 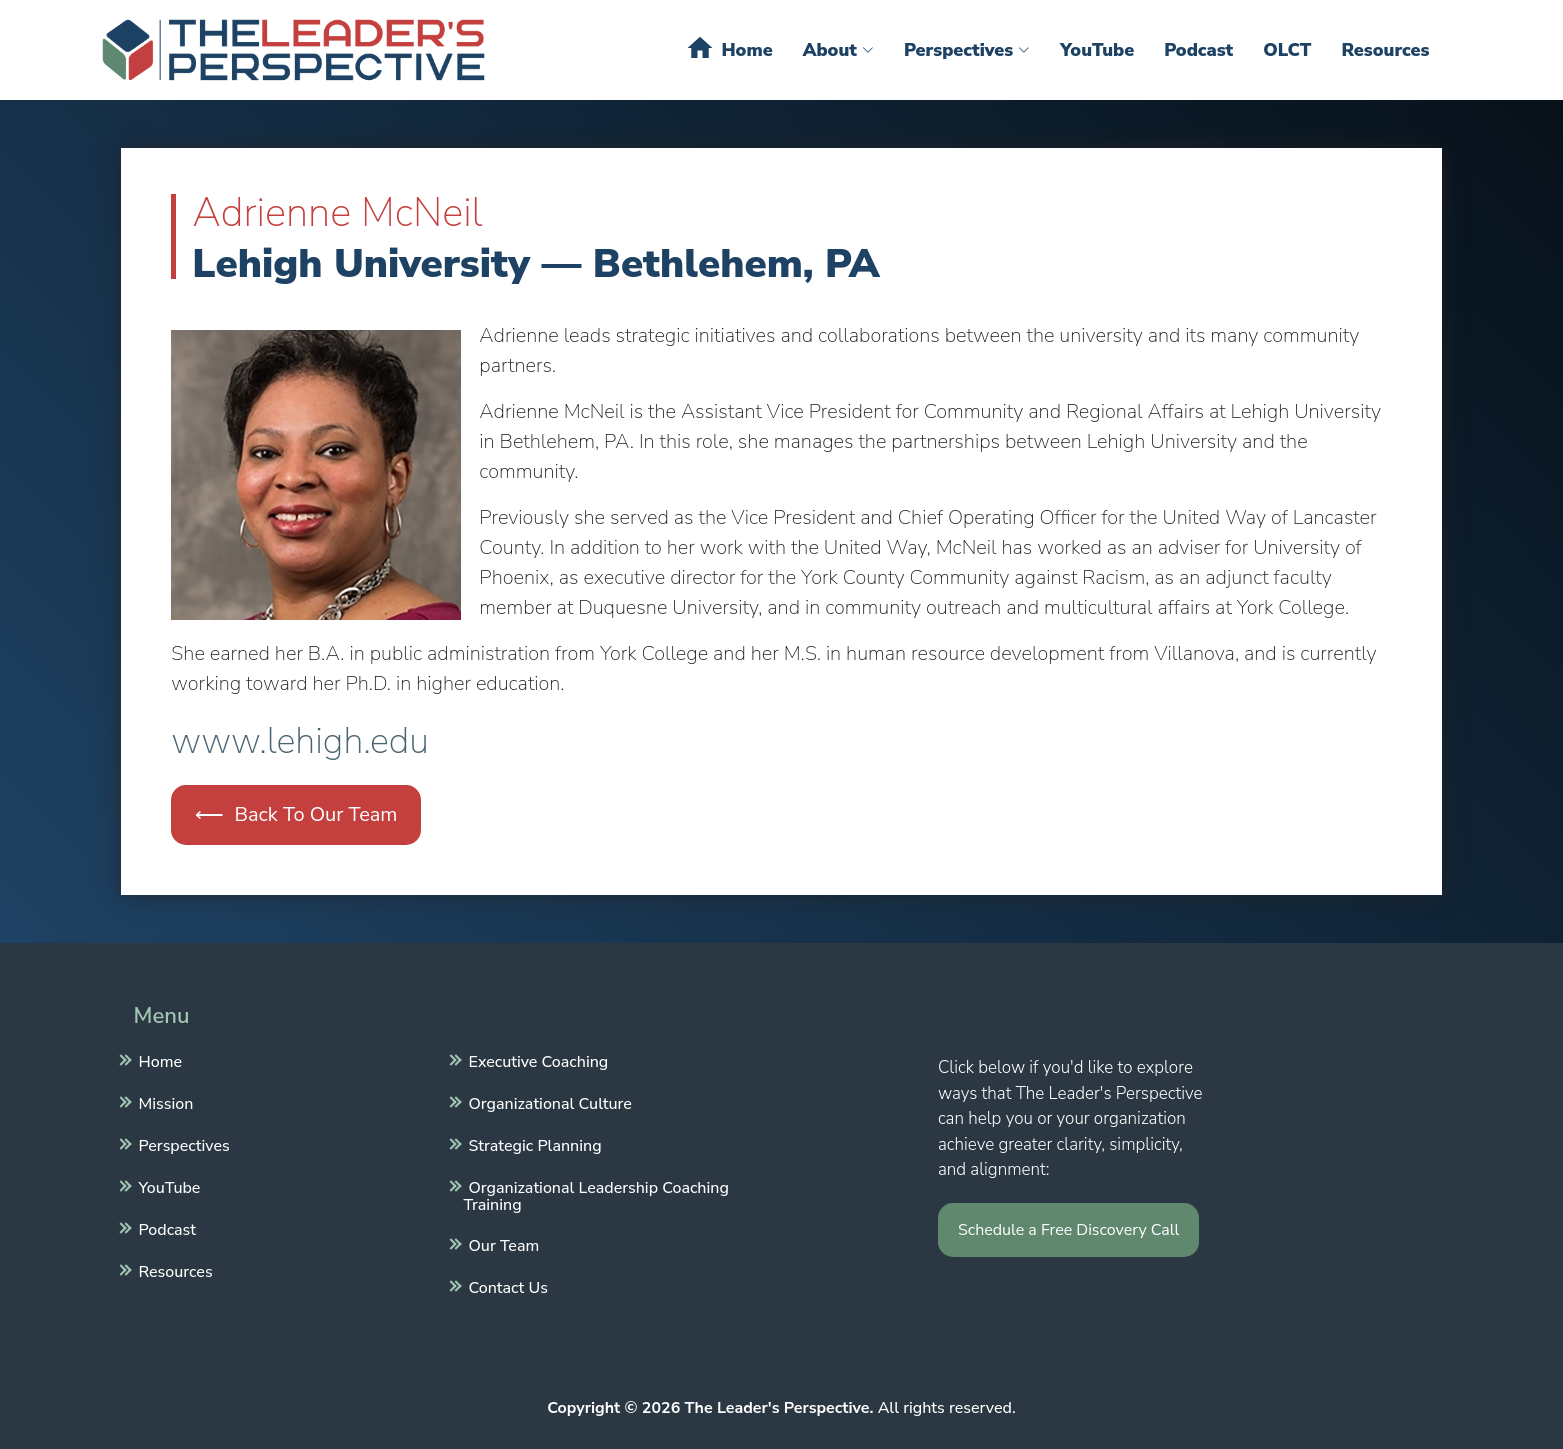 What do you see at coordinates (533, 1144) in the screenshot?
I see `Strategic Planning` at bounding box center [533, 1144].